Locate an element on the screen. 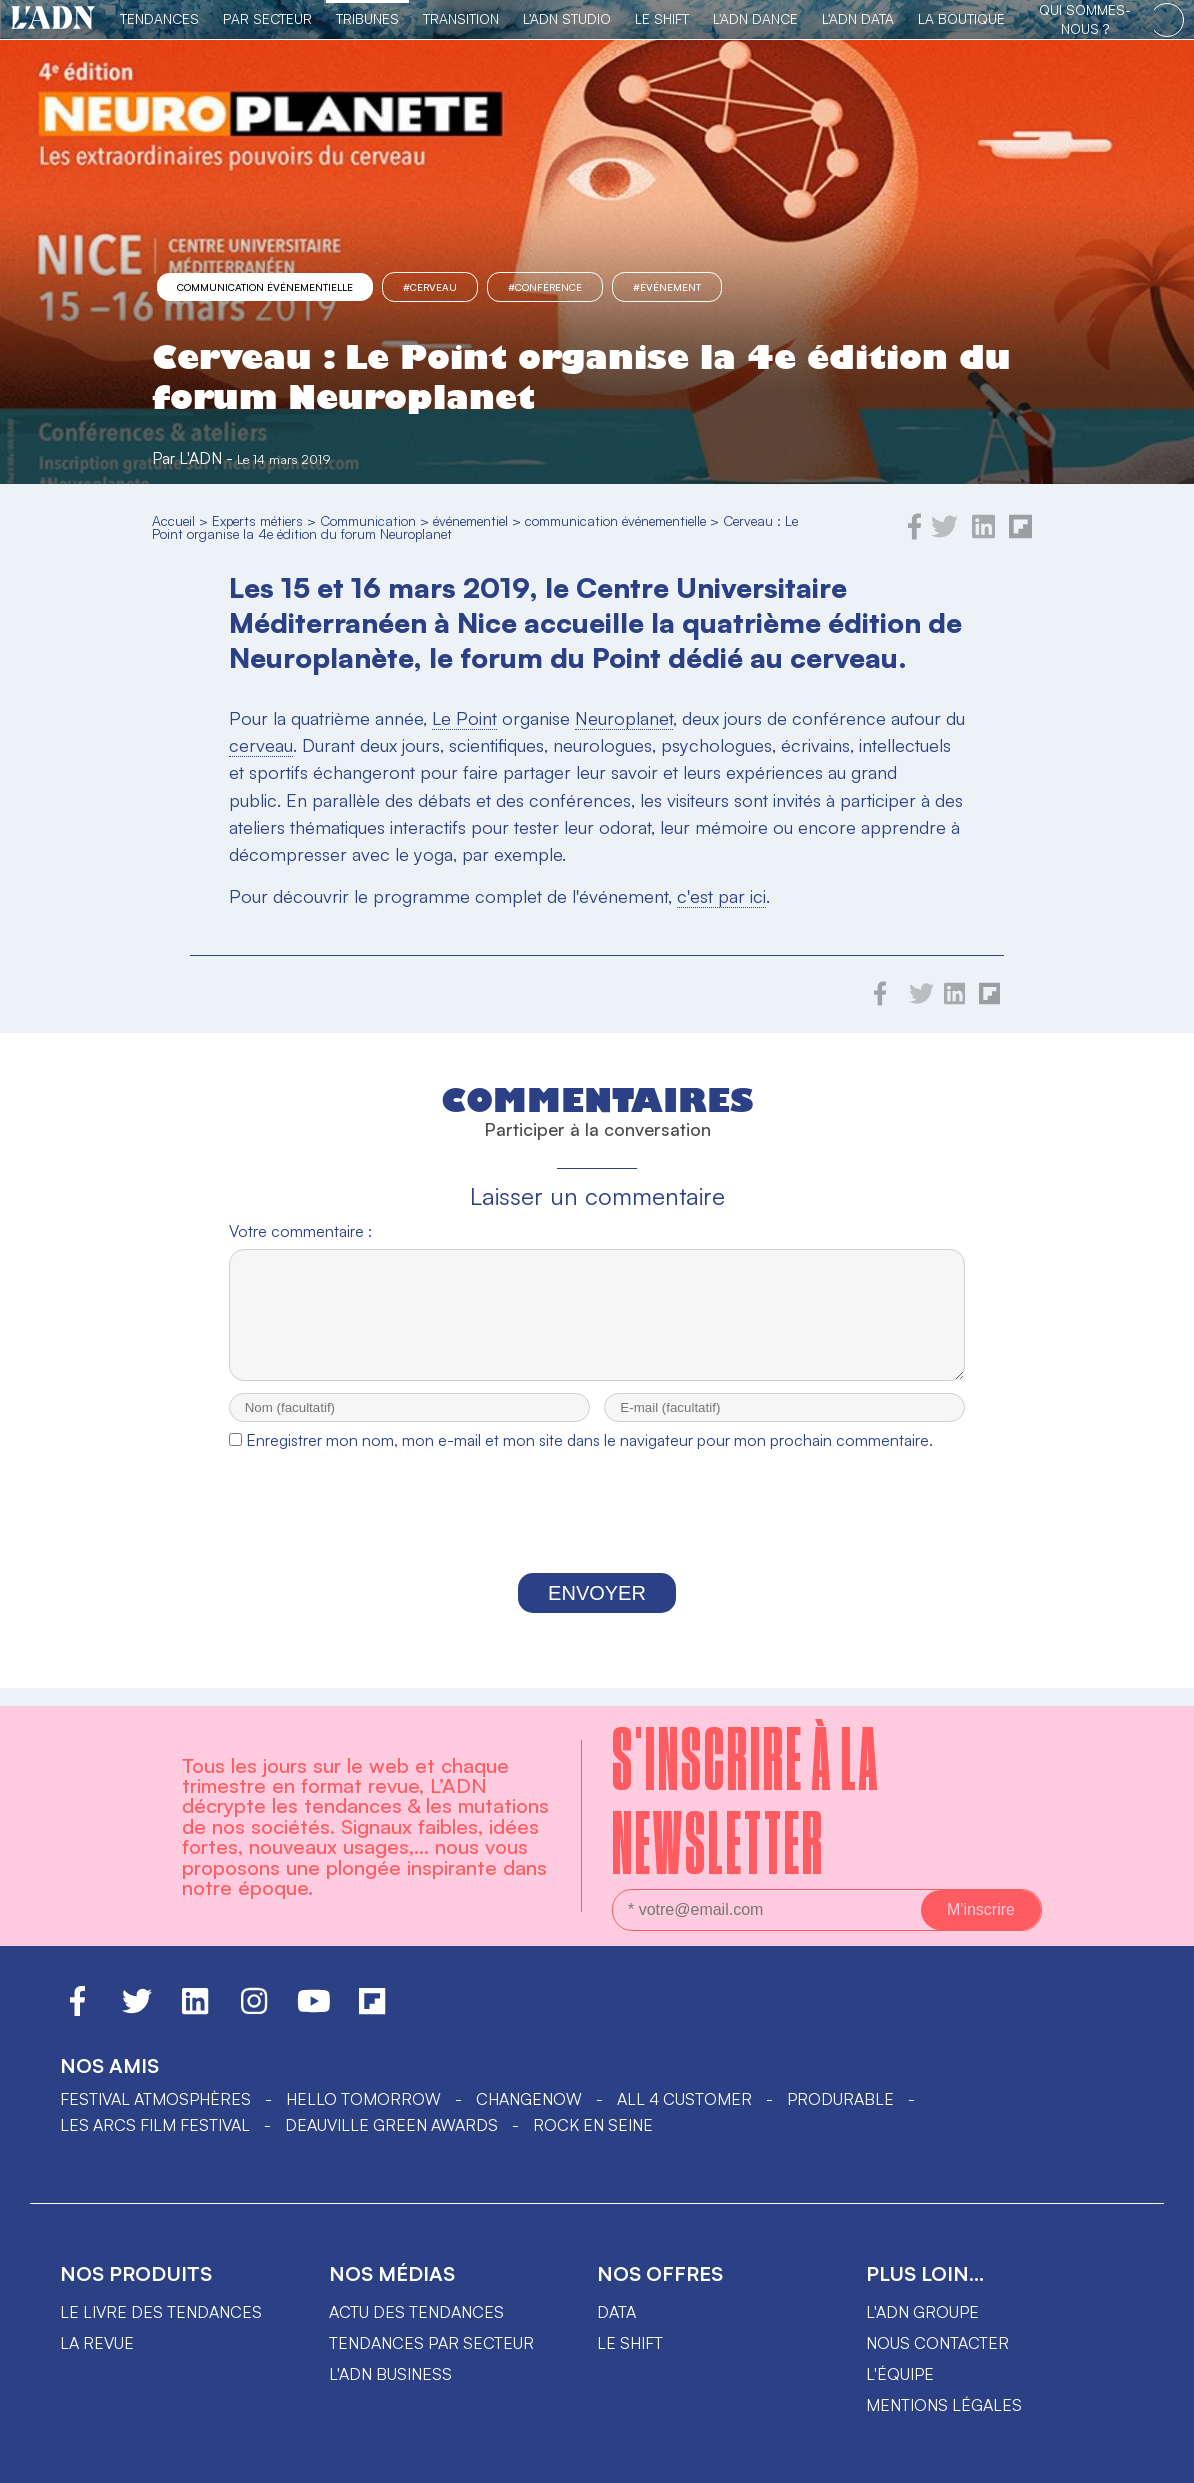 The width and height of the screenshot is (1194, 2483). Le Shift is located at coordinates (662, 18).